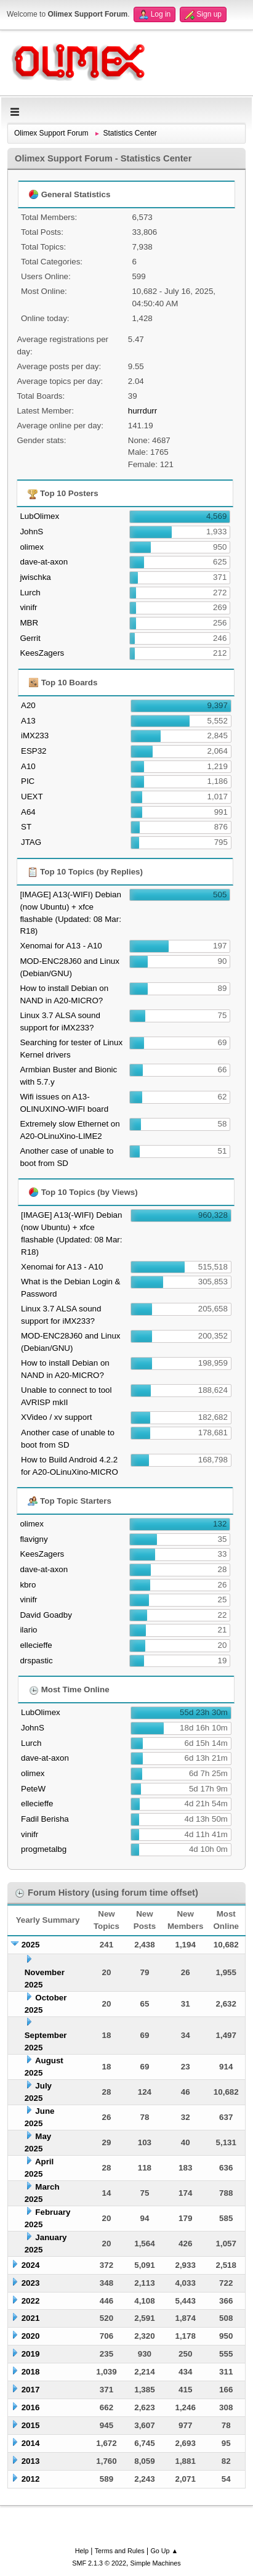 Image resolution: width=253 pixels, height=2576 pixels. I want to click on iMX233, so click(35, 735).